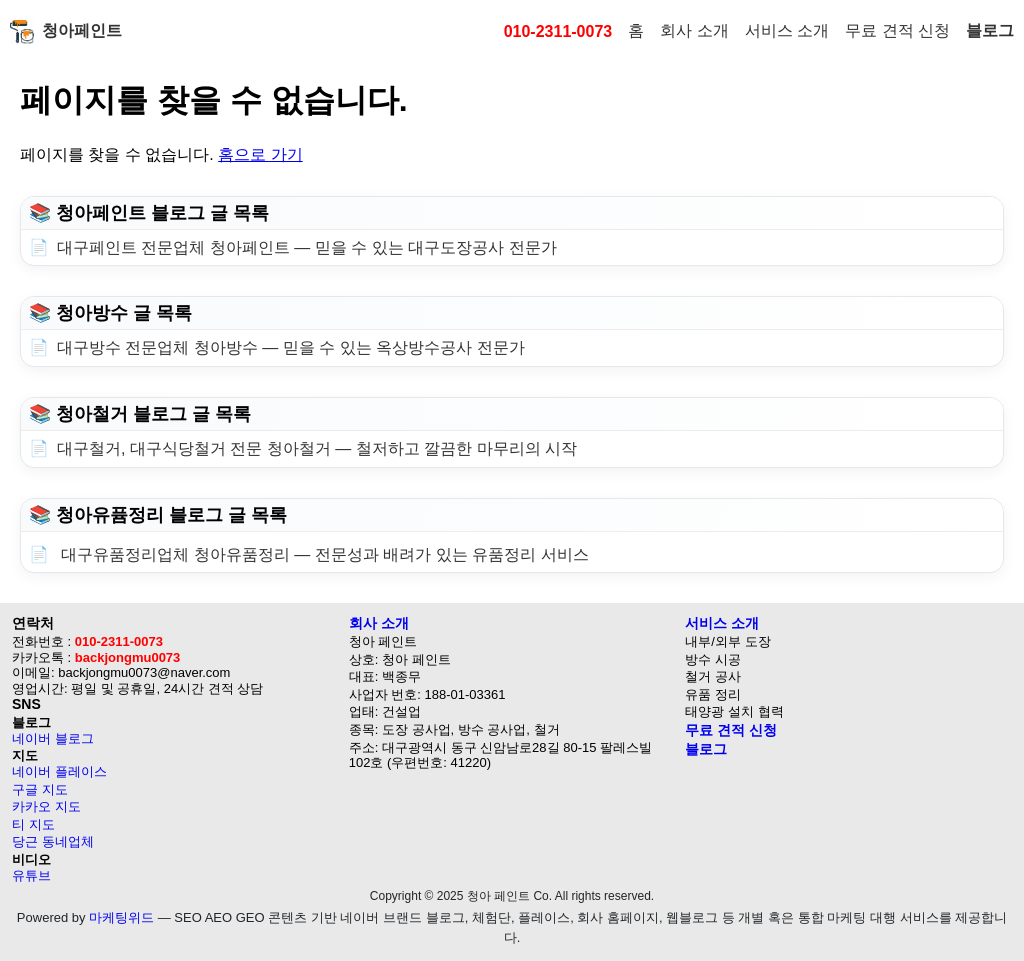  What do you see at coordinates (59, 771) in the screenshot?
I see `네이버 플레이스` at bounding box center [59, 771].